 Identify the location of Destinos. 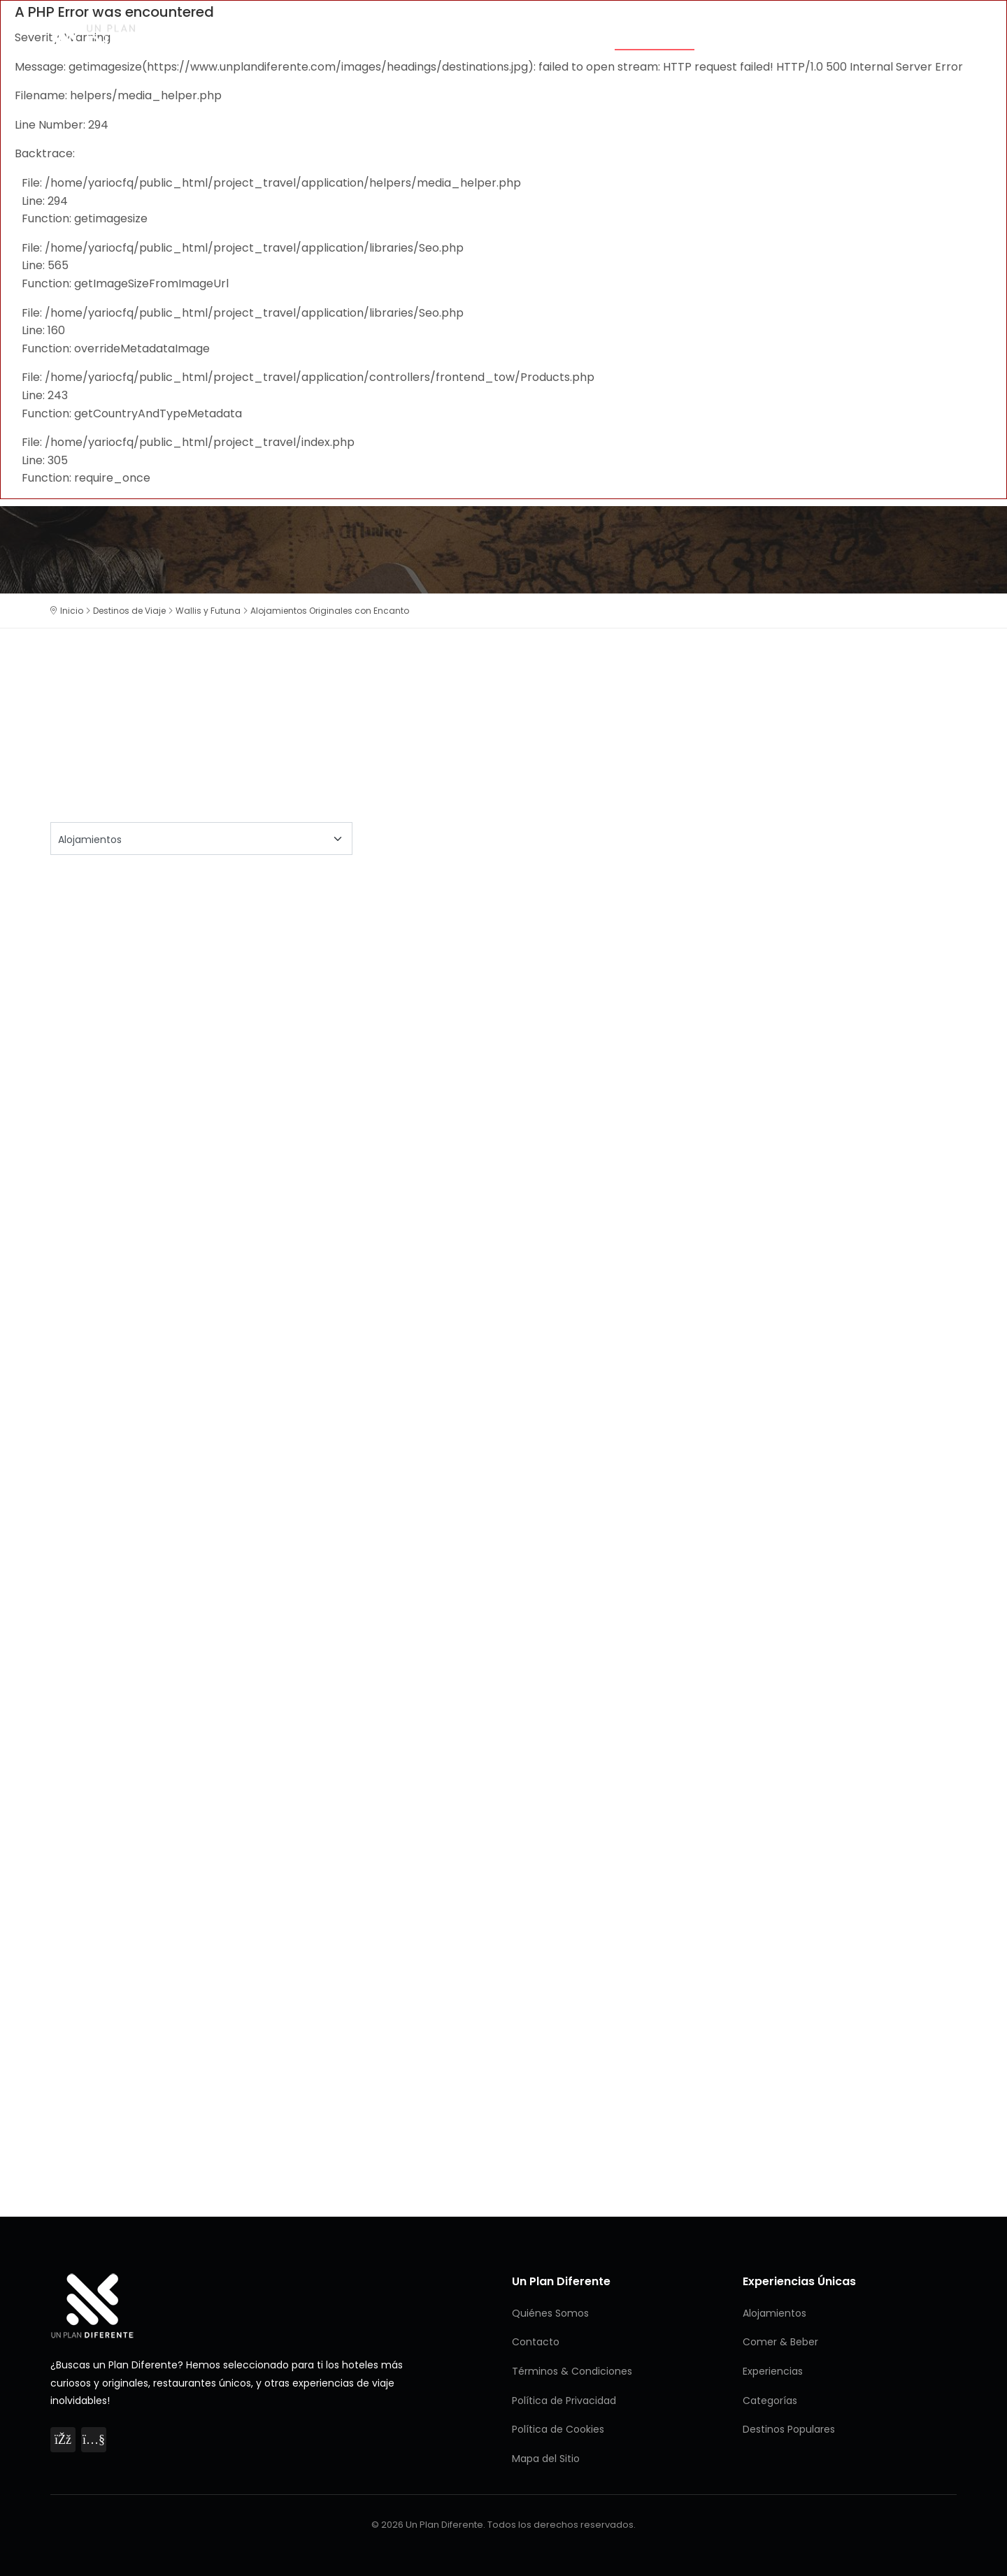
(931, 36).